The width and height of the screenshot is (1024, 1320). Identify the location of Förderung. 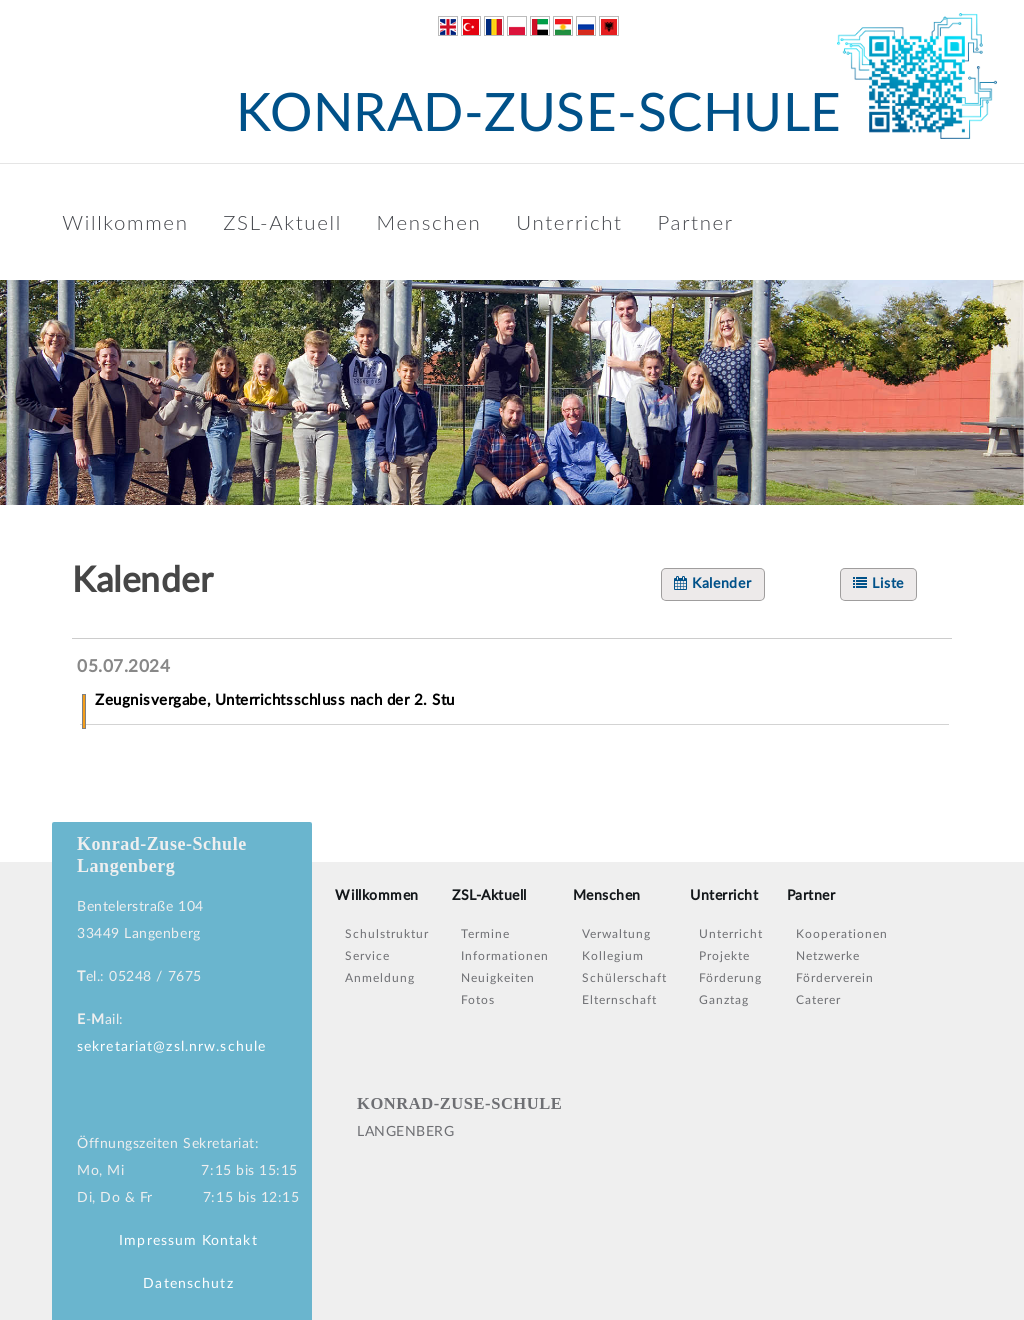
(730, 978).